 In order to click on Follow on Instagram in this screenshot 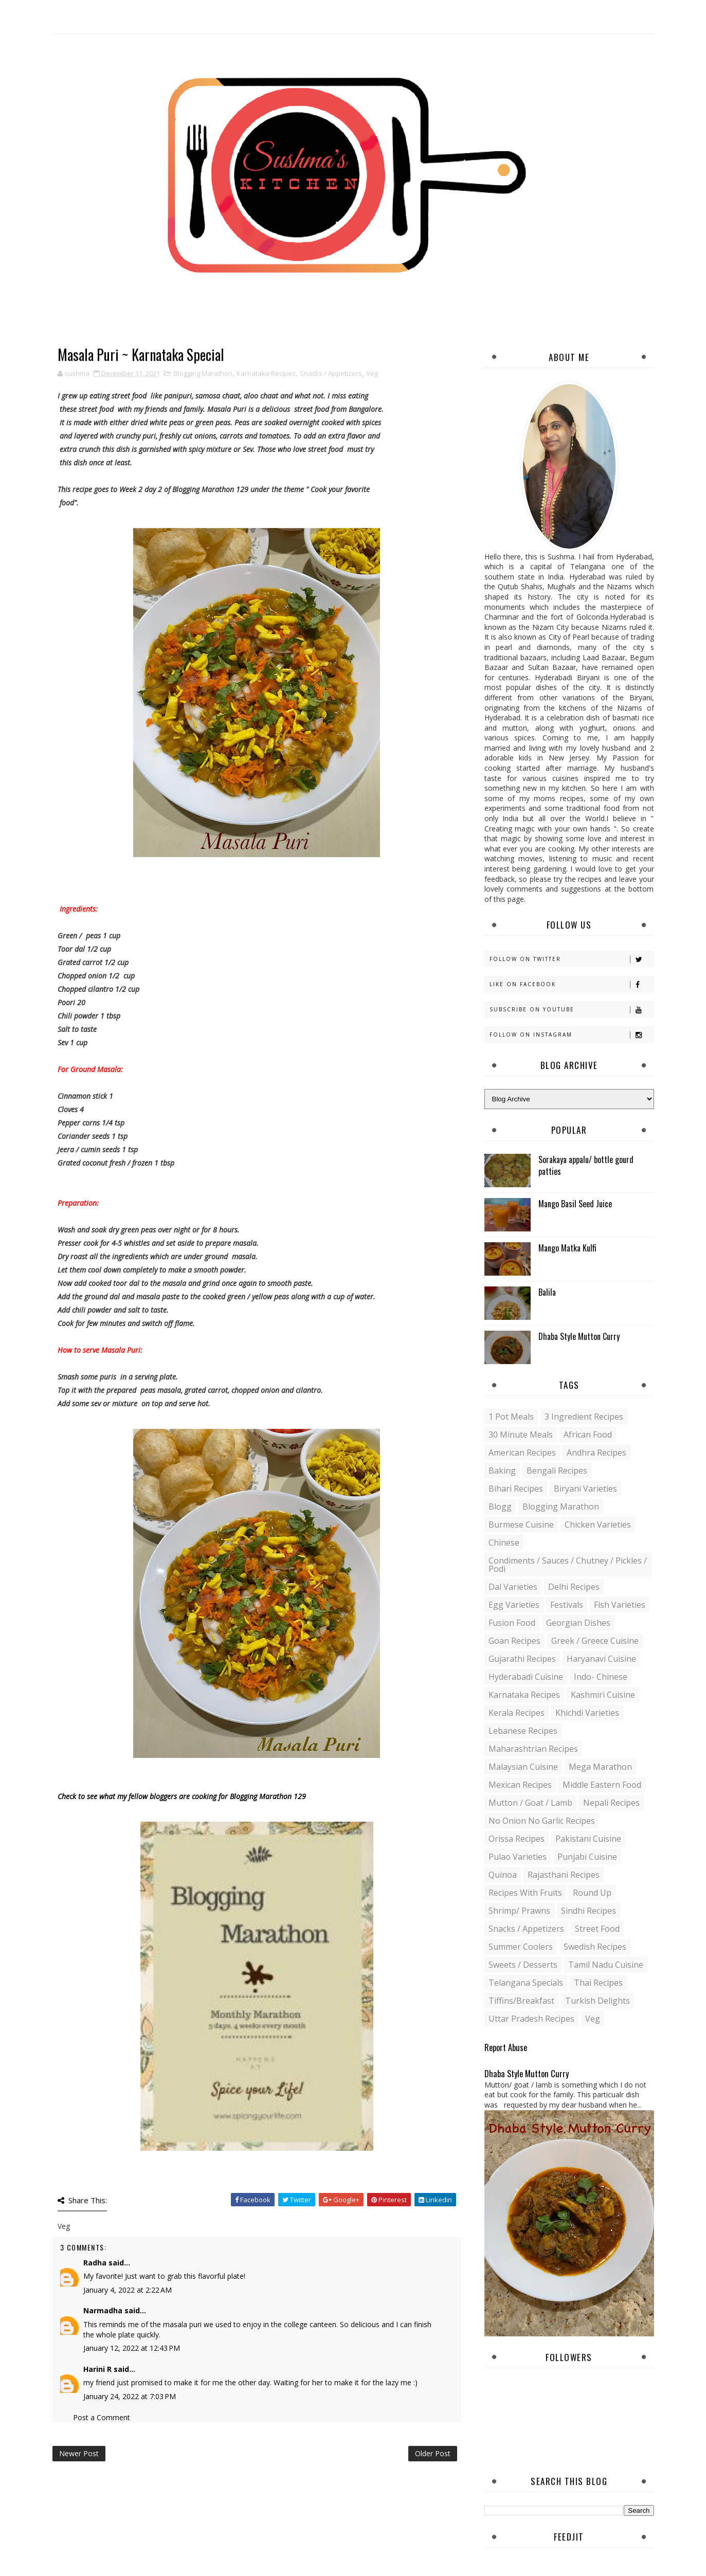, I will do `click(572, 1035)`.